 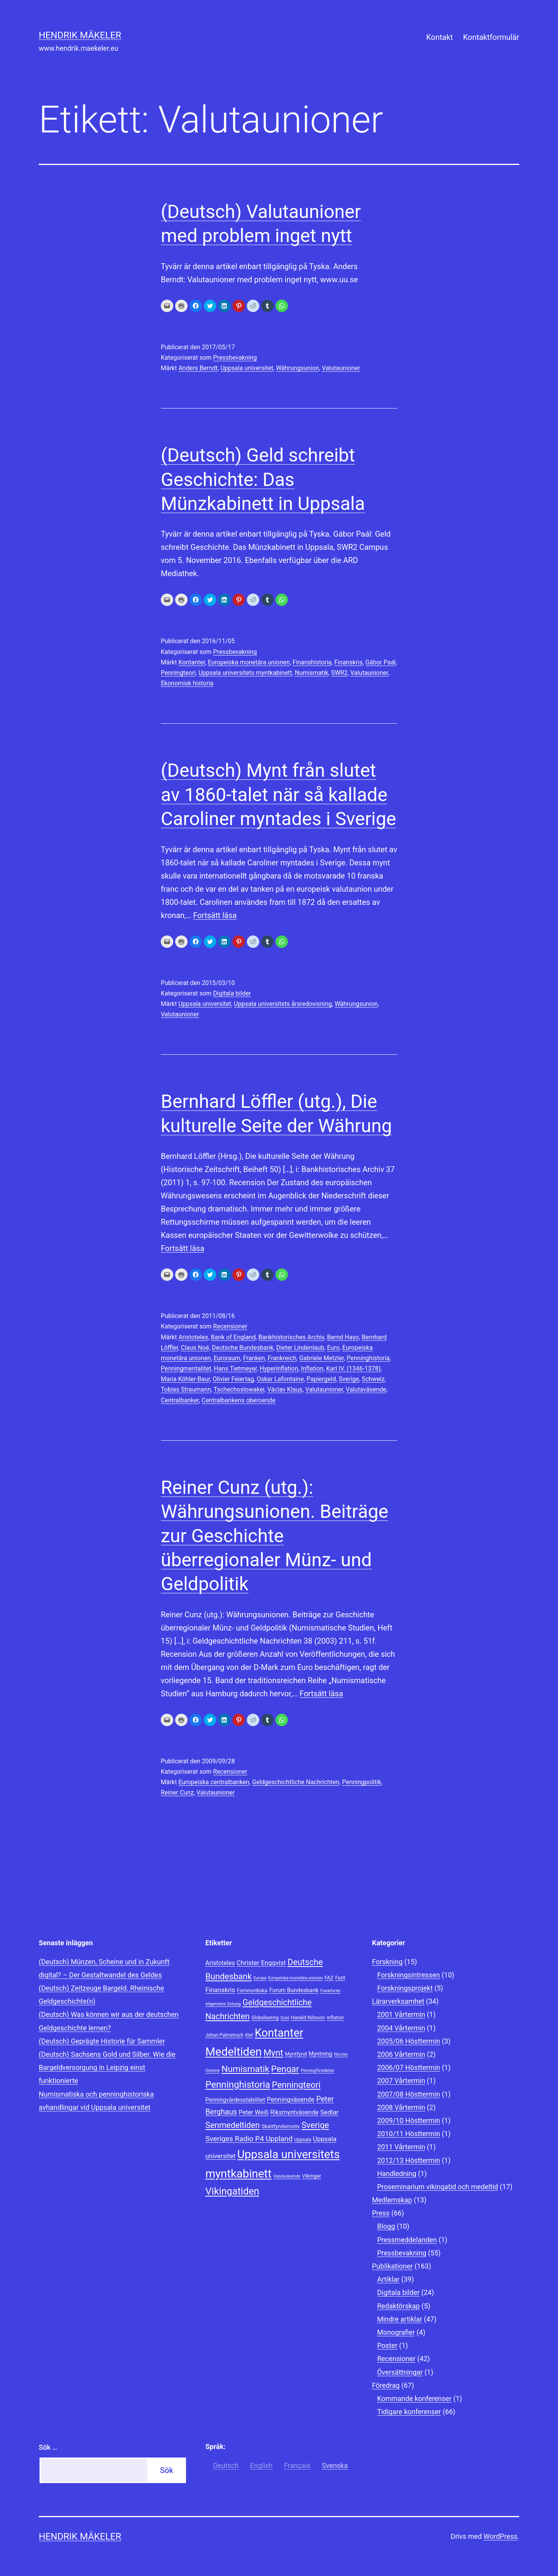 I want to click on Währungsunion, so click(x=297, y=368).